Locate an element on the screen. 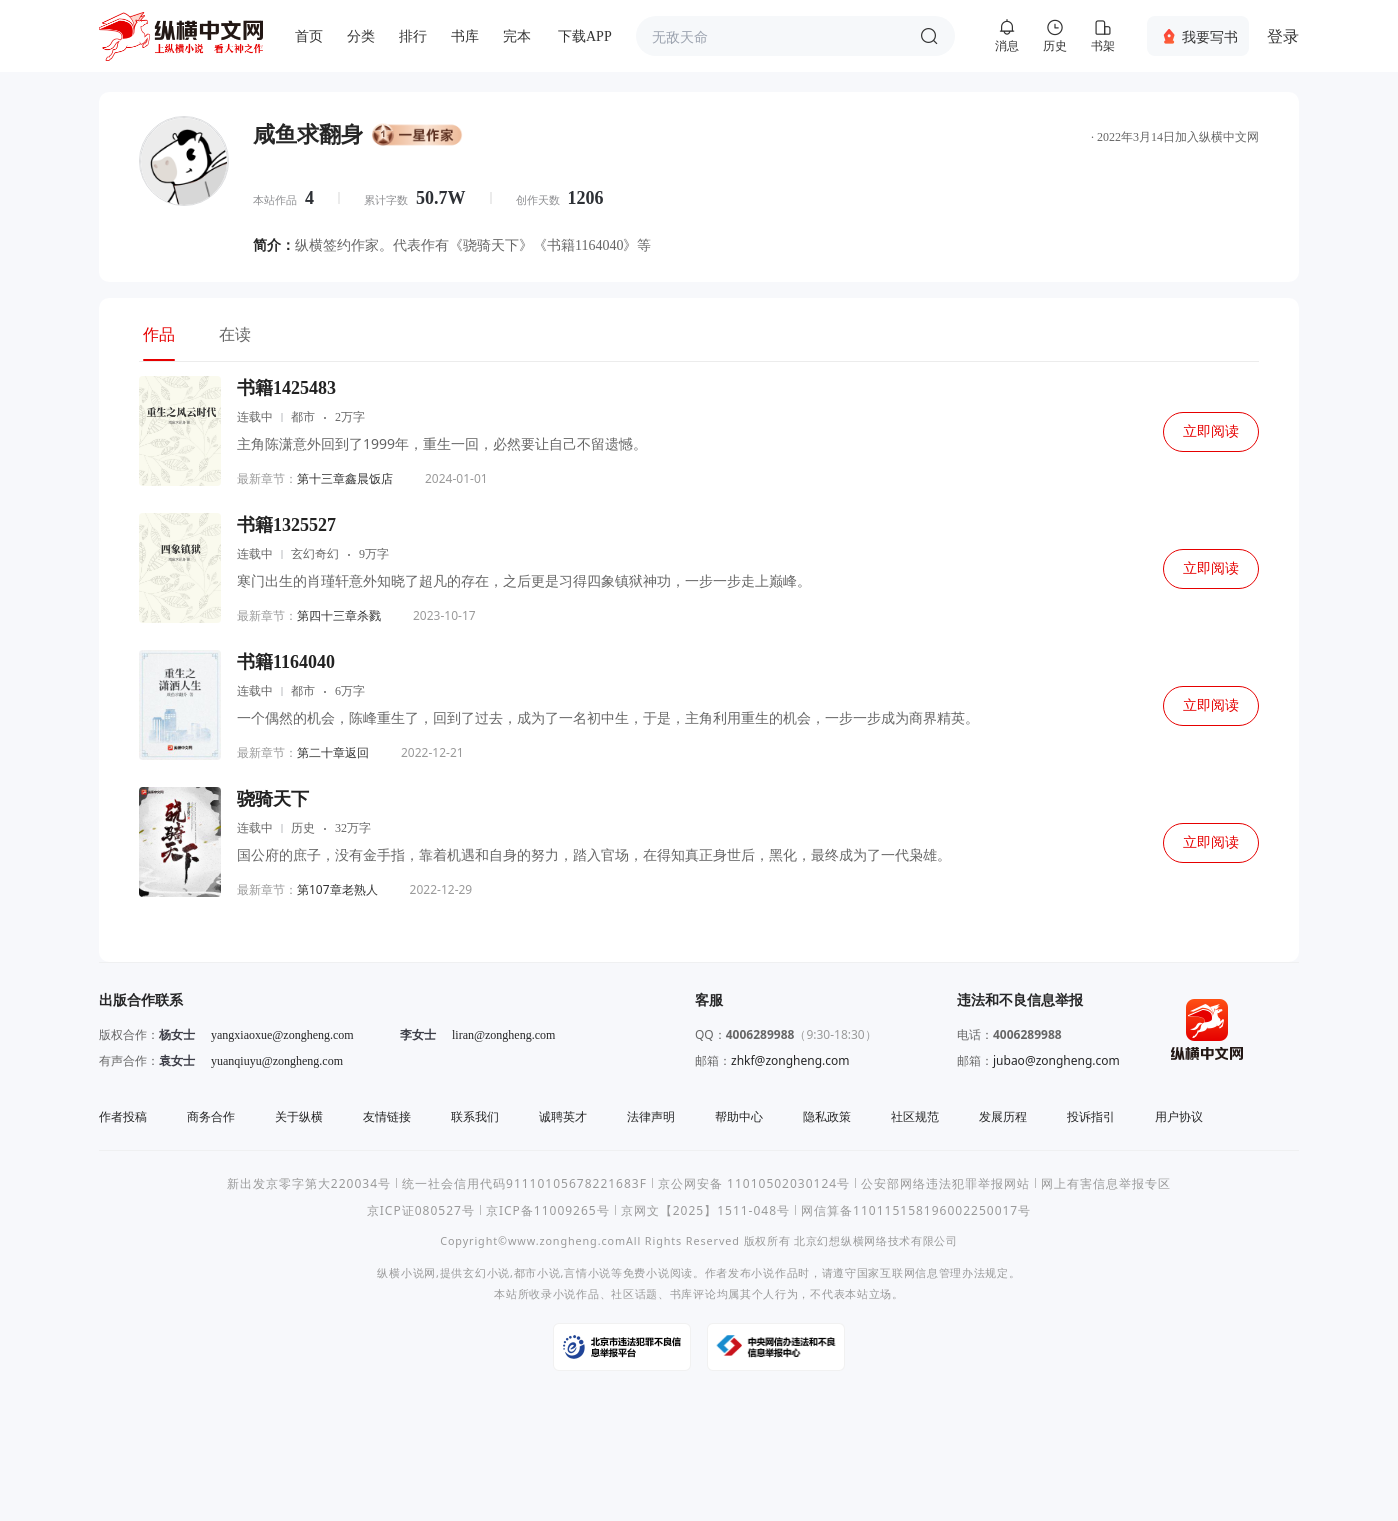 The image size is (1398, 1521). 商务合作 is located at coordinates (211, 1116).